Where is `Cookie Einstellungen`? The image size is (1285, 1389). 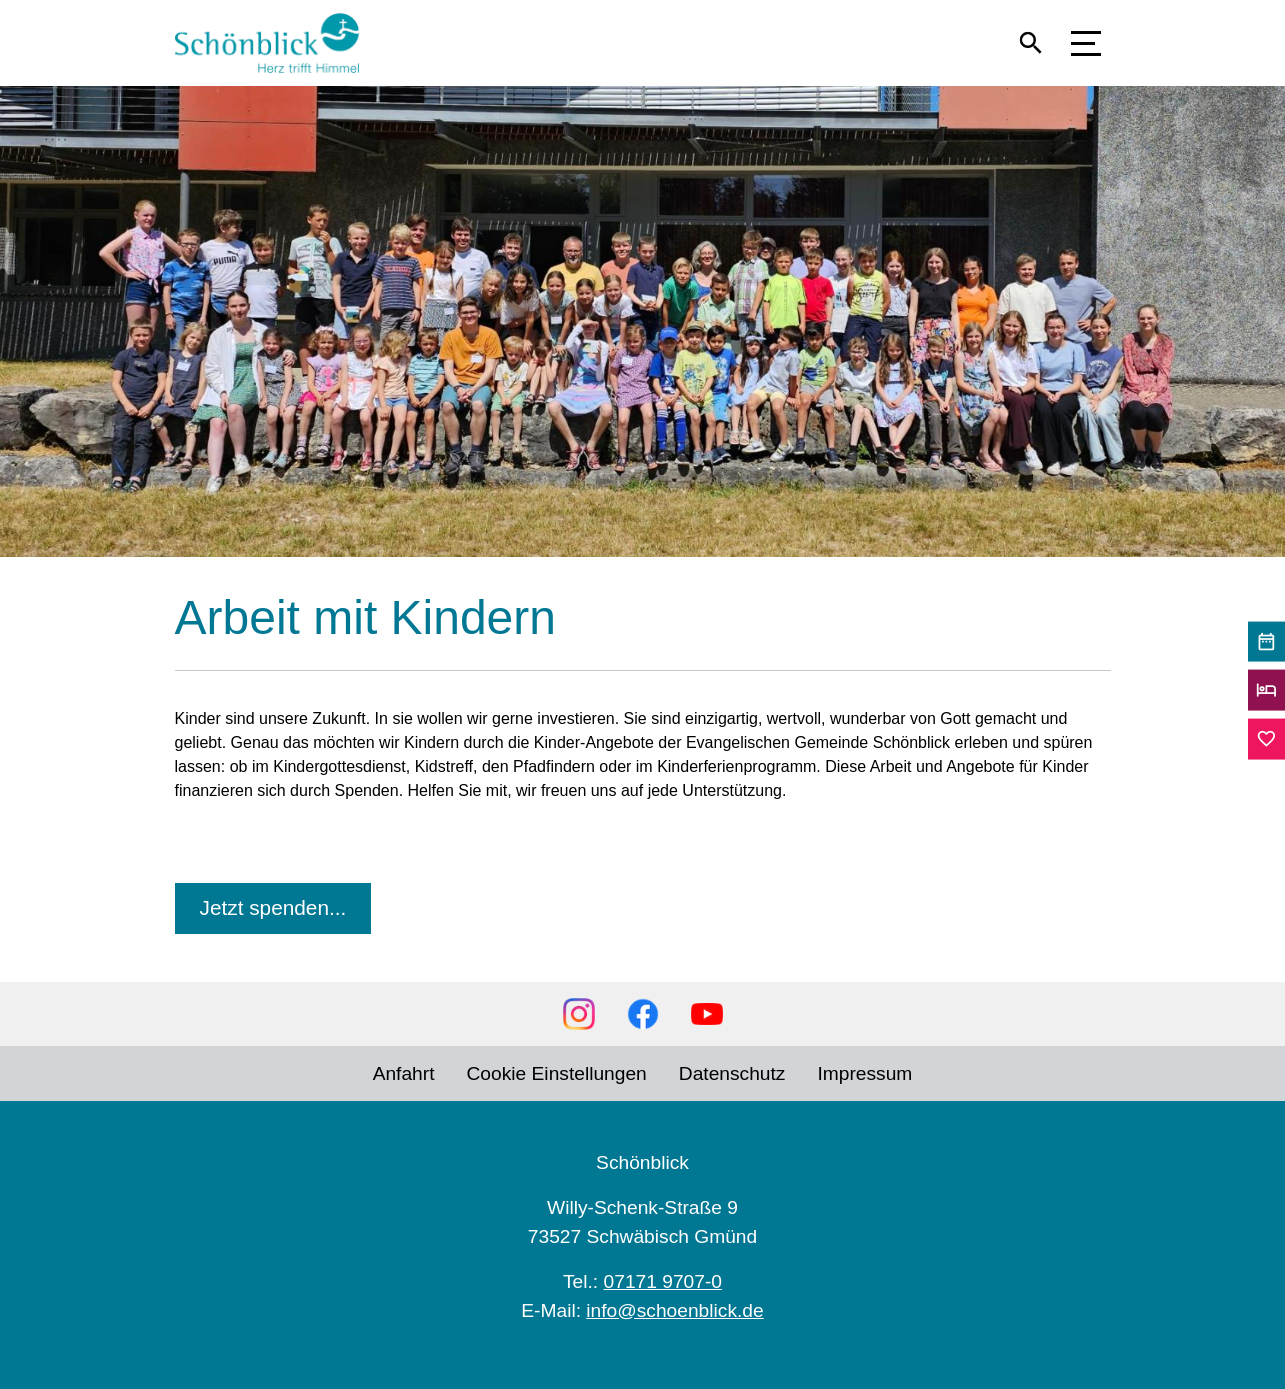
Cookie Einstellungen is located at coordinates (557, 1073).